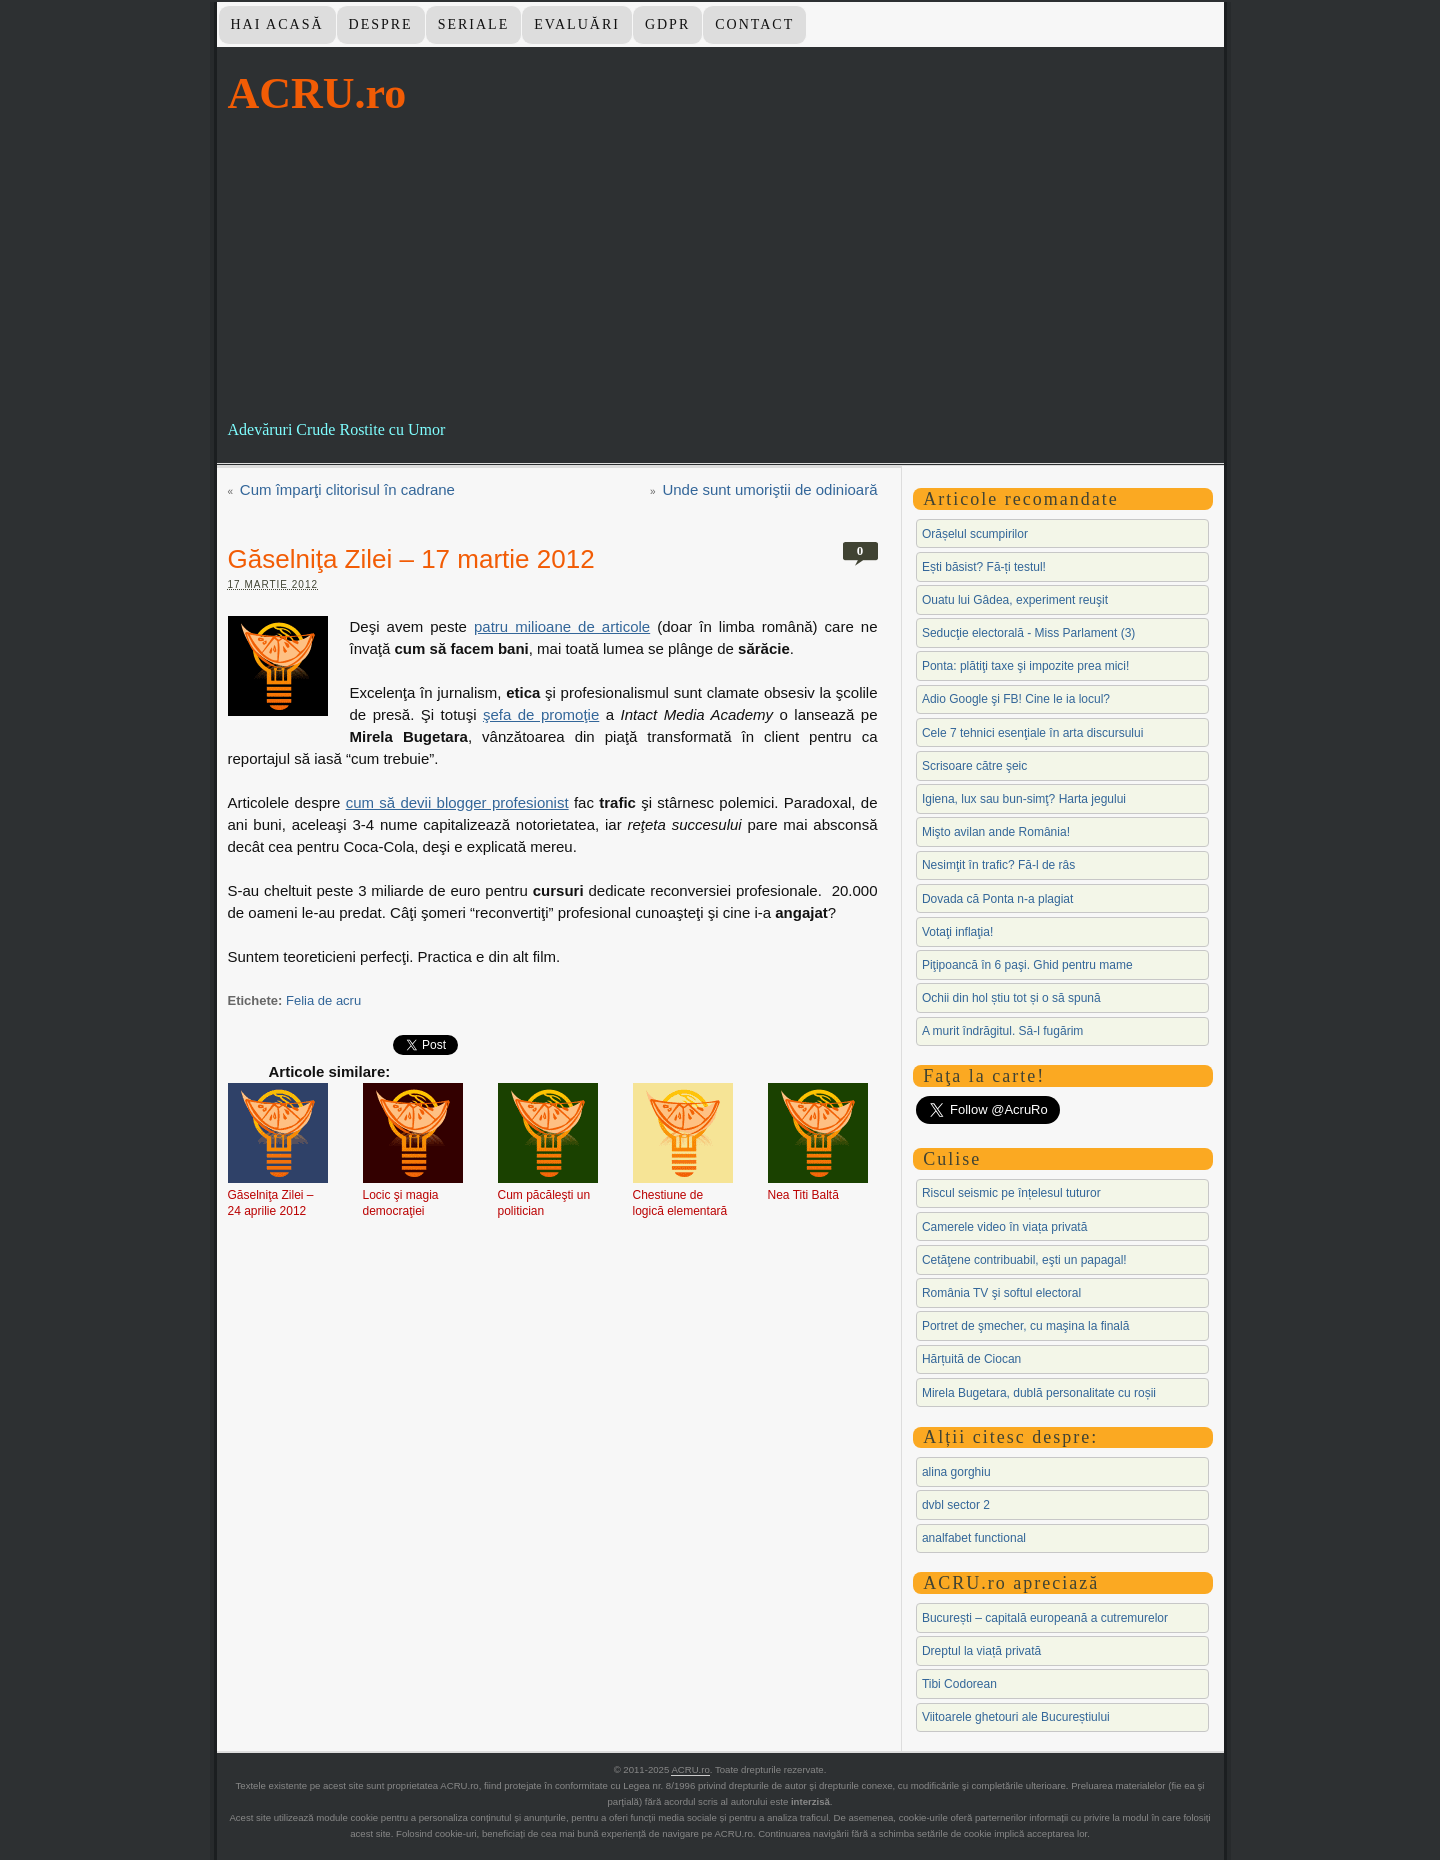  Describe the element at coordinates (1025, 1326) in the screenshot. I see `Portret de şmecher, cu maşina la finală` at that location.